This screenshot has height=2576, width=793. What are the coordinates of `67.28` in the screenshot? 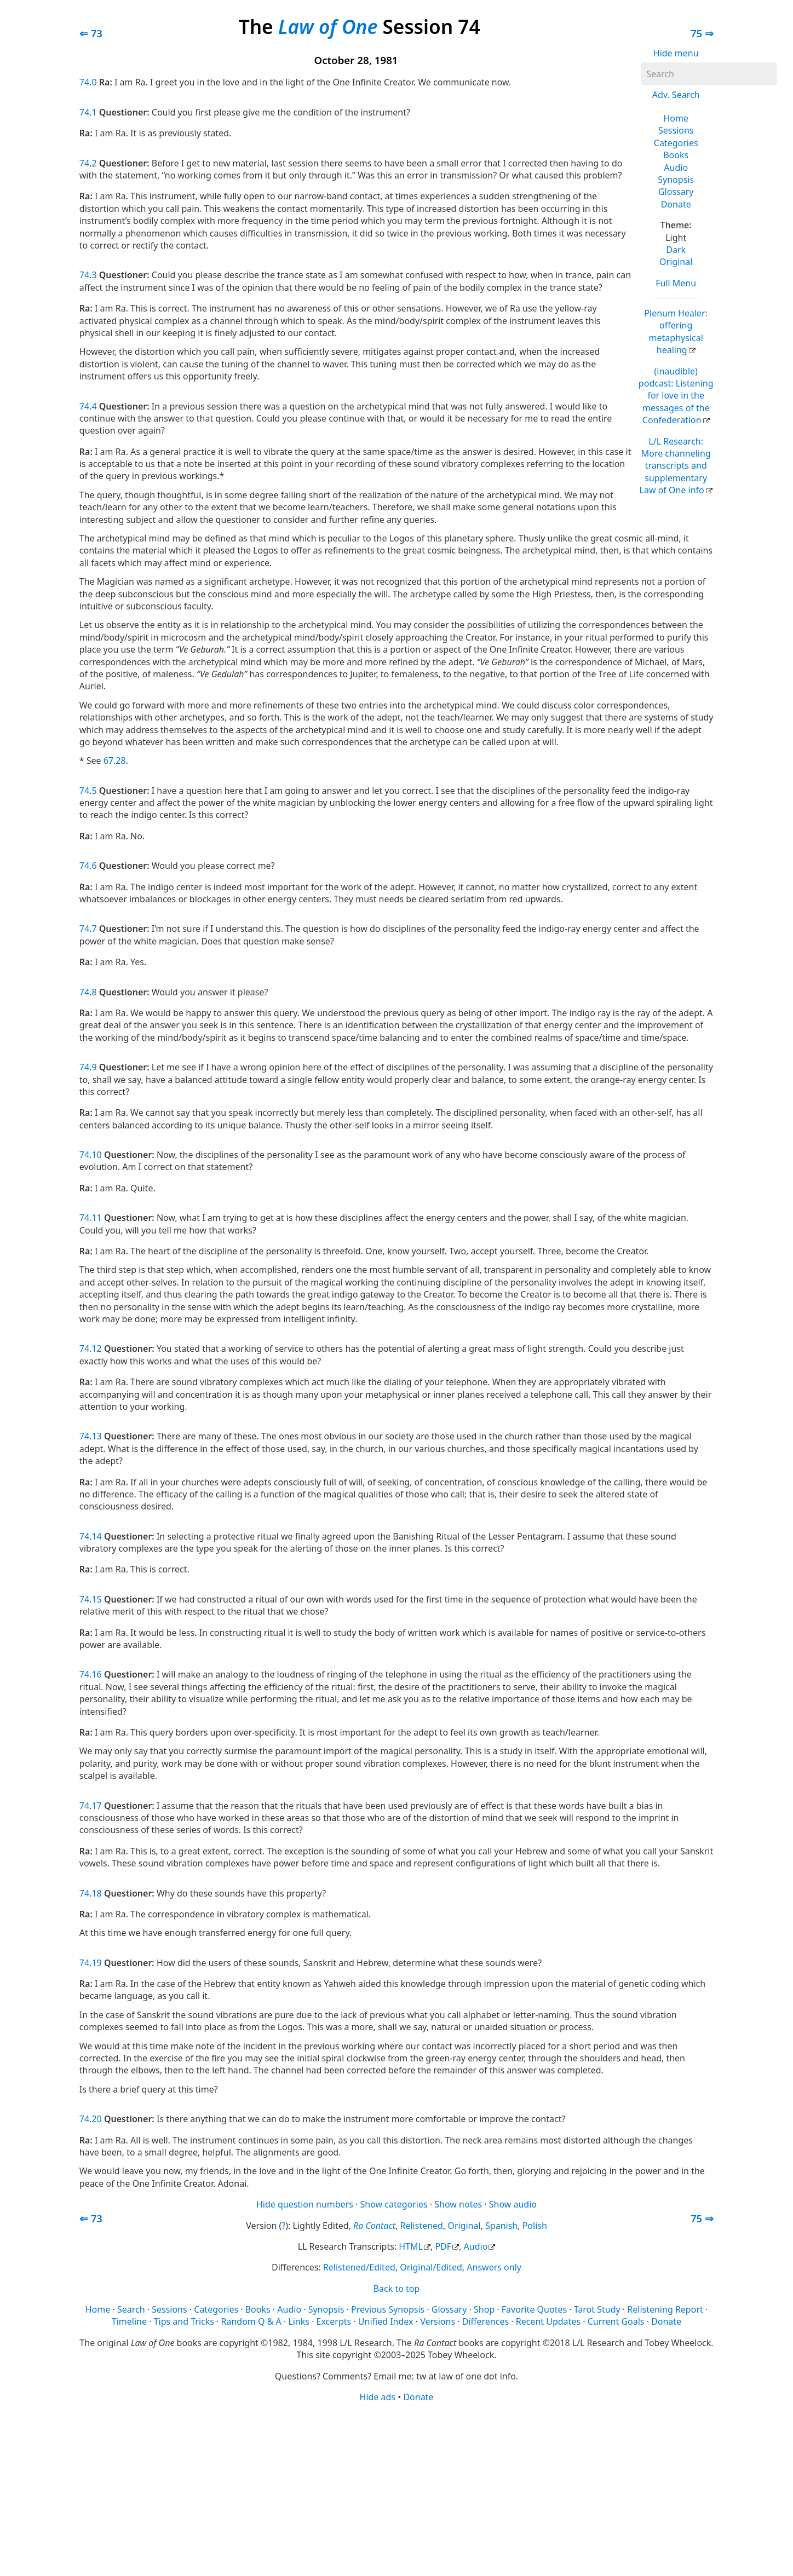 It's located at (115, 760).